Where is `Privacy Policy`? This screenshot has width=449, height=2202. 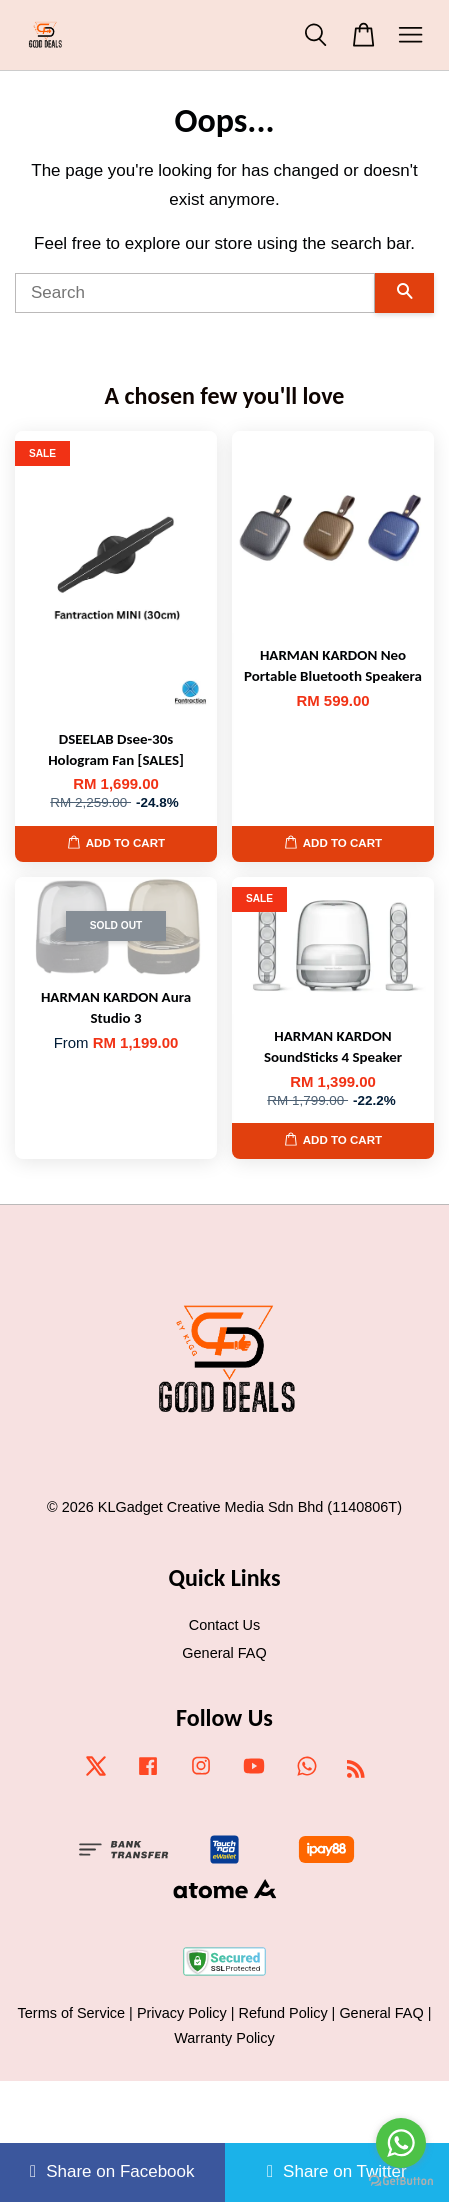 Privacy Policy is located at coordinates (182, 2013).